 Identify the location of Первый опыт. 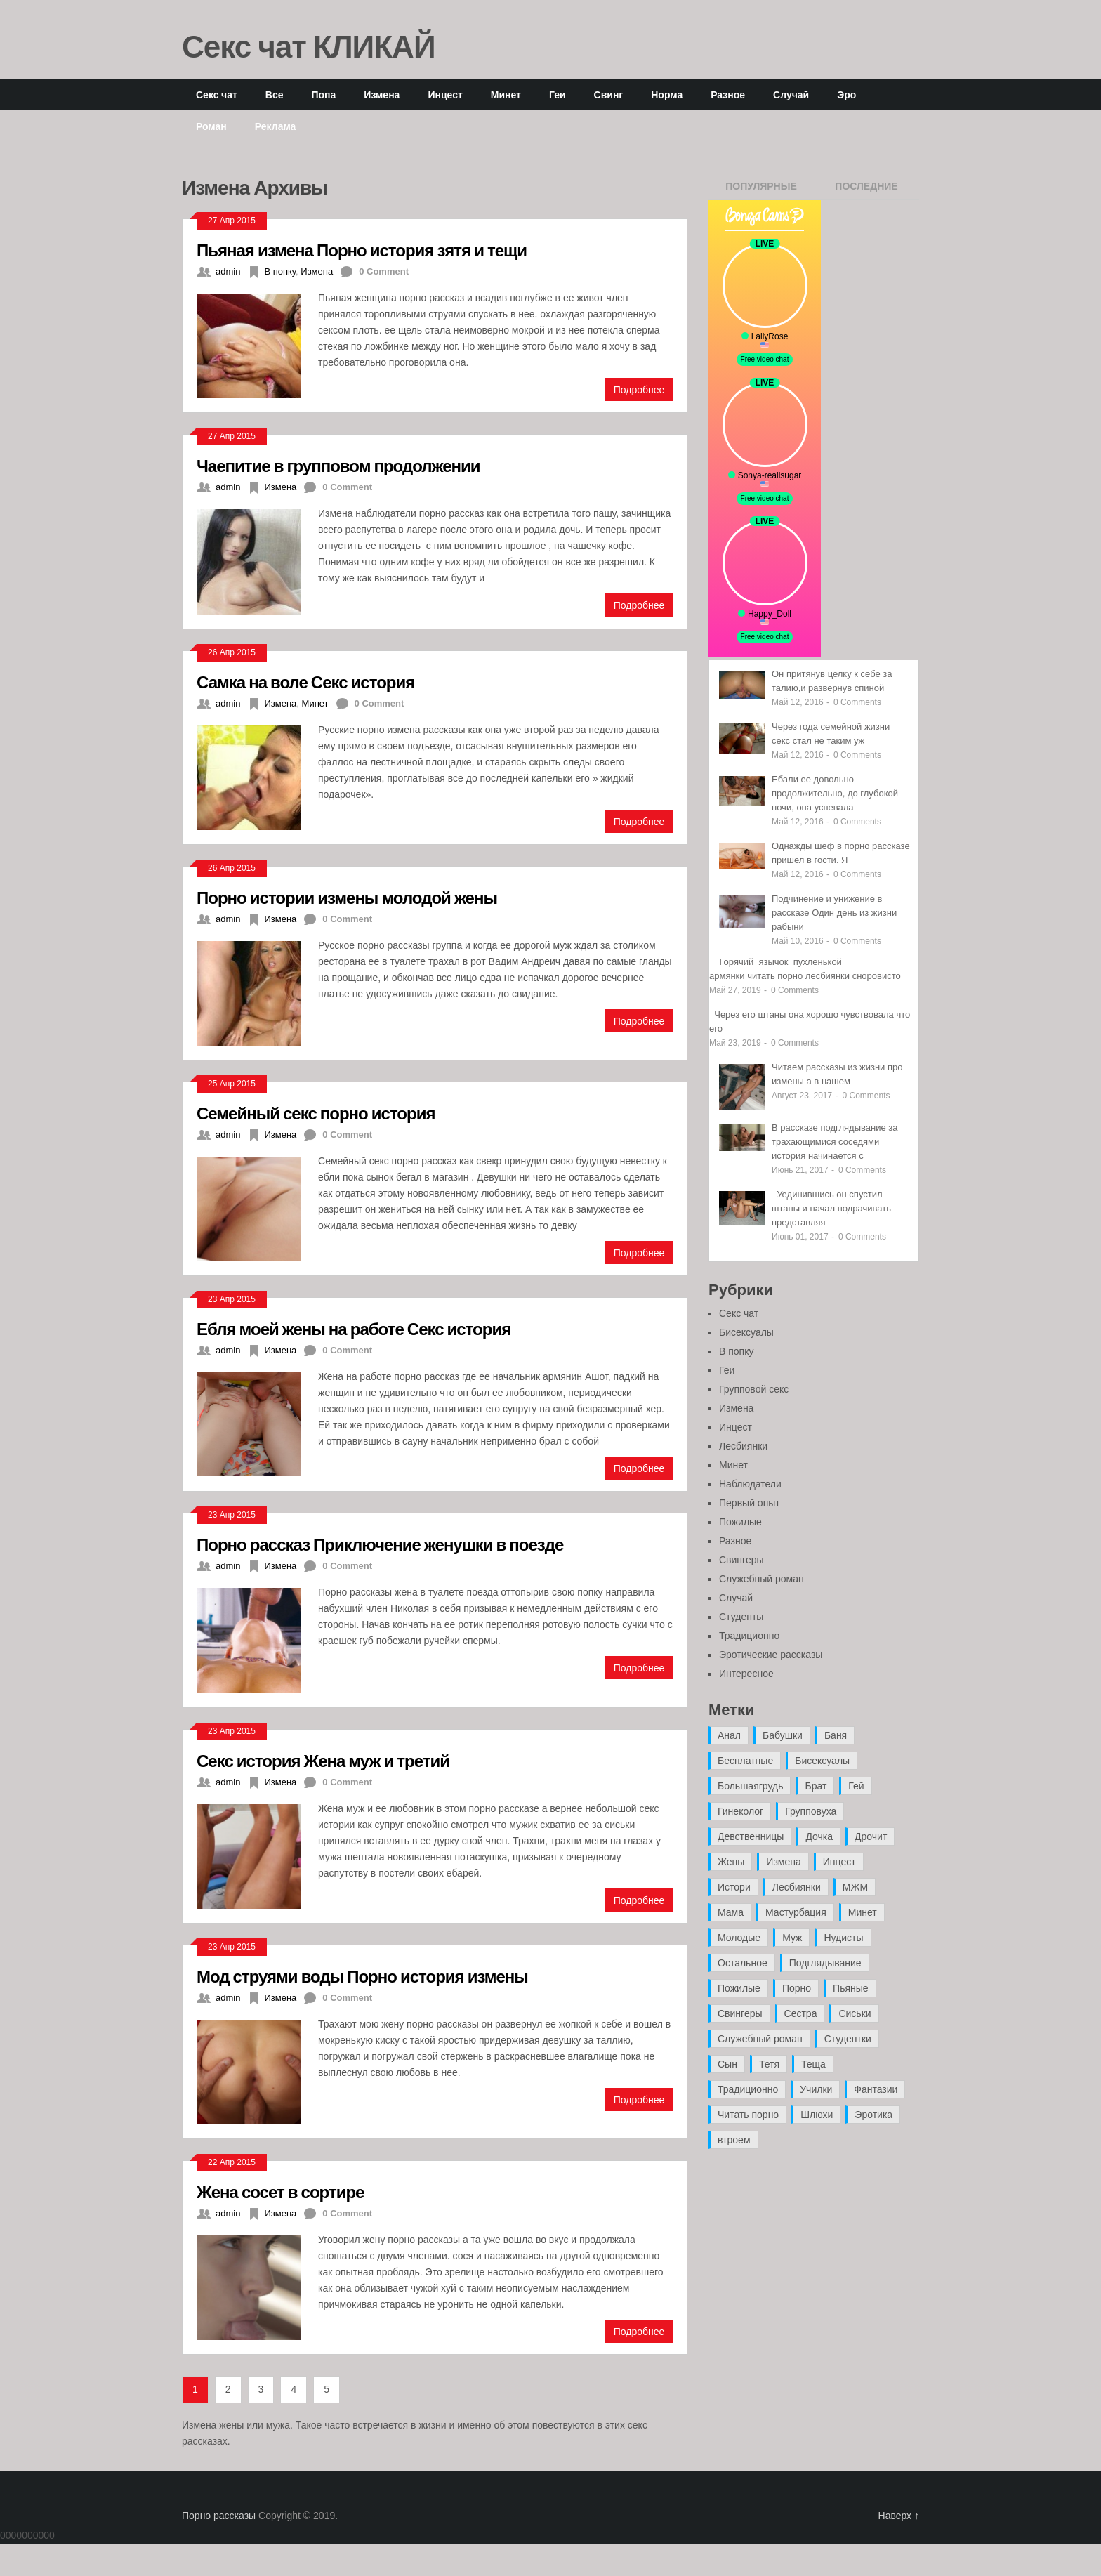
(749, 1503).